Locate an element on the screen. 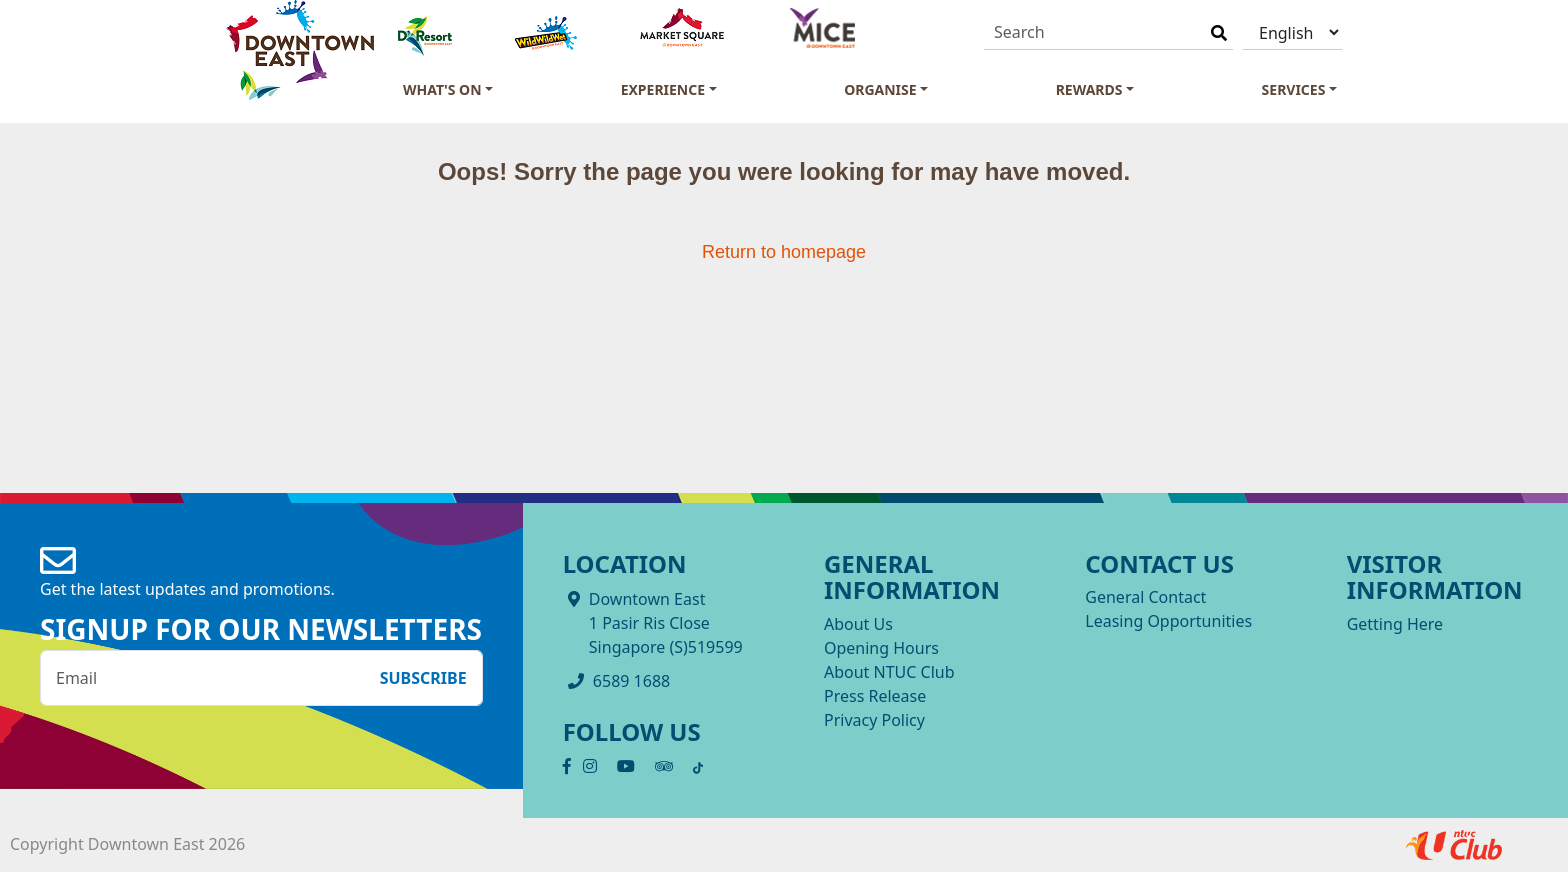 This screenshot has height=872, width=1568. Opening Hours is located at coordinates (881, 648).